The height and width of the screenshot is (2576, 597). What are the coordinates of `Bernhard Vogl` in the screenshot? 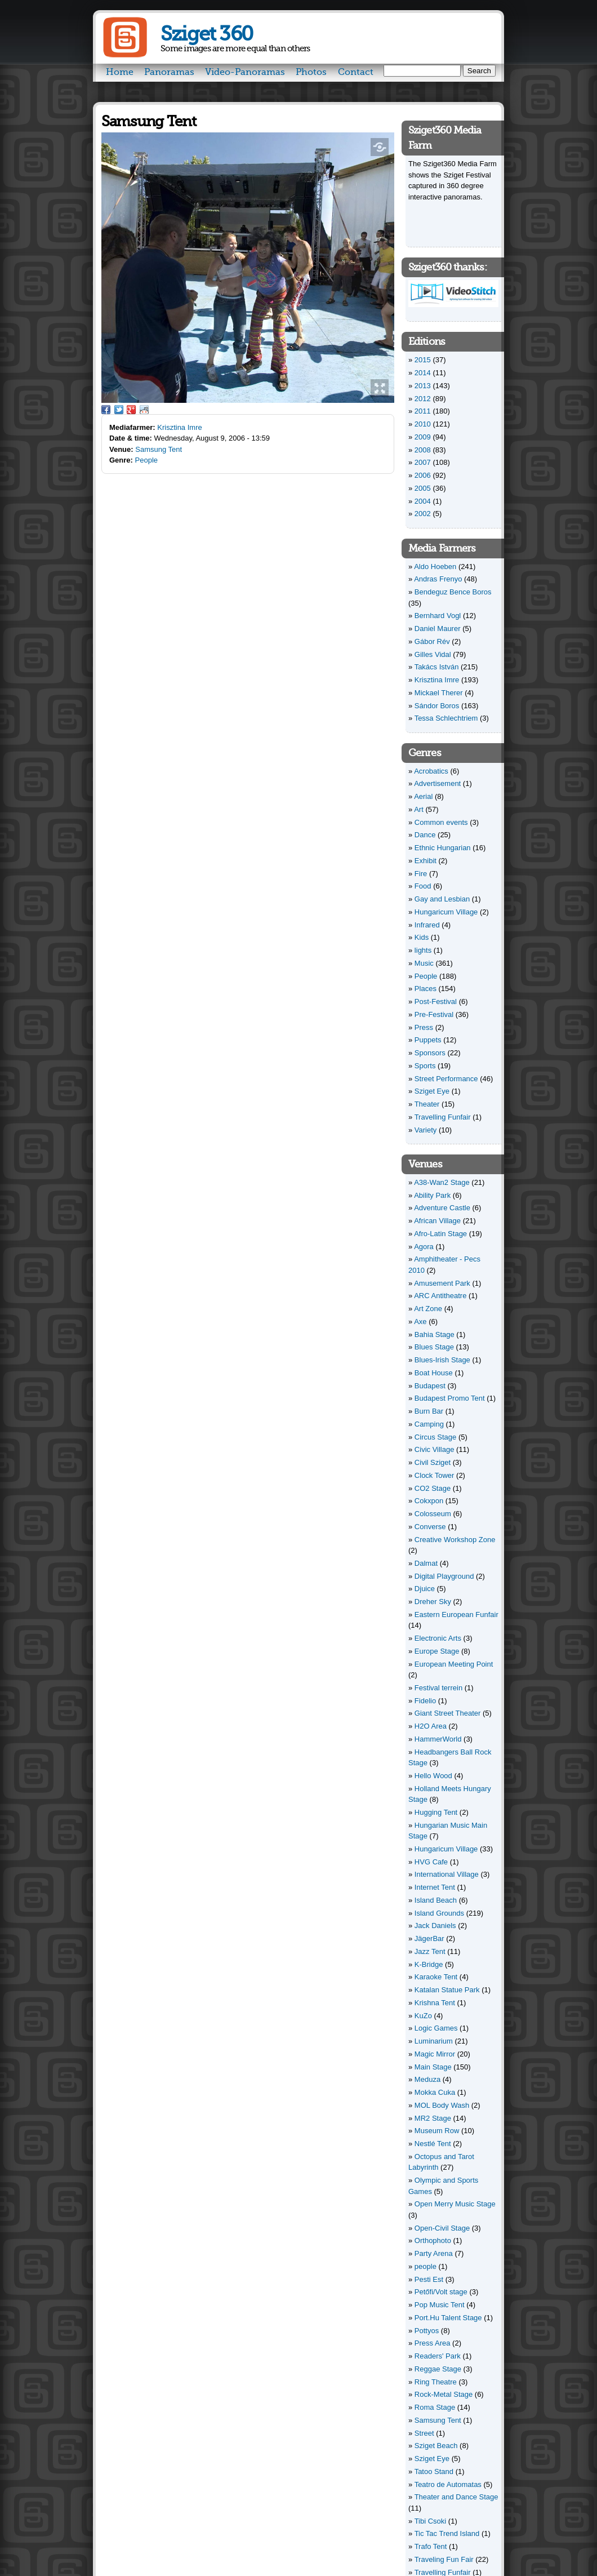 It's located at (438, 615).